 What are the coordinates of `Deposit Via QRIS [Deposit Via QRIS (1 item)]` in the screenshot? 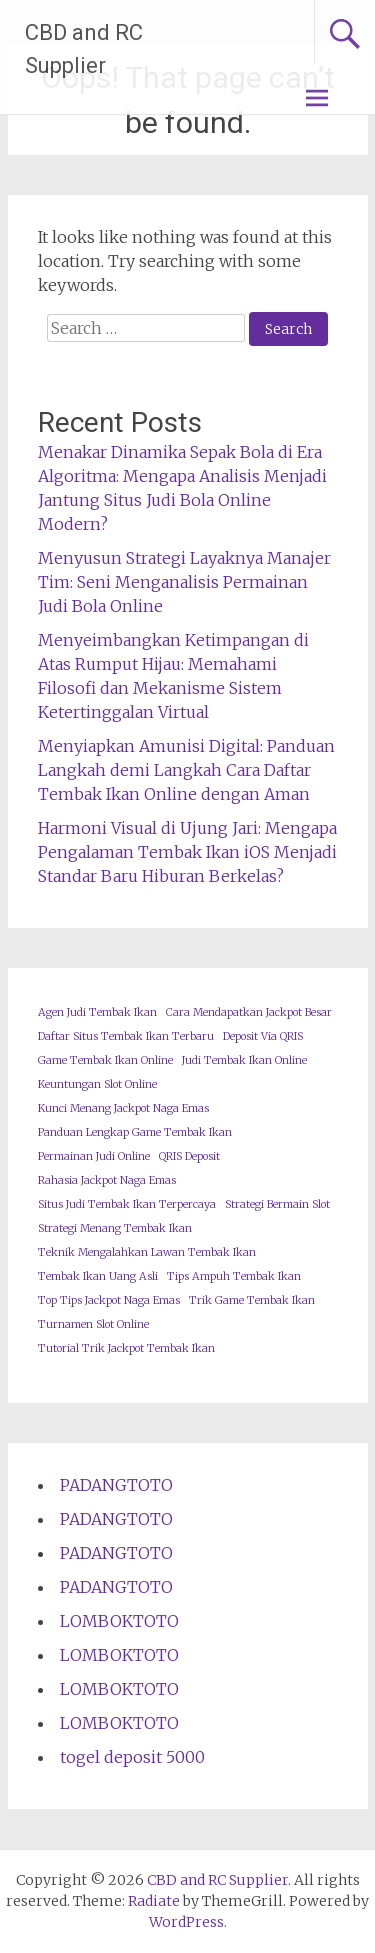 It's located at (263, 1036).